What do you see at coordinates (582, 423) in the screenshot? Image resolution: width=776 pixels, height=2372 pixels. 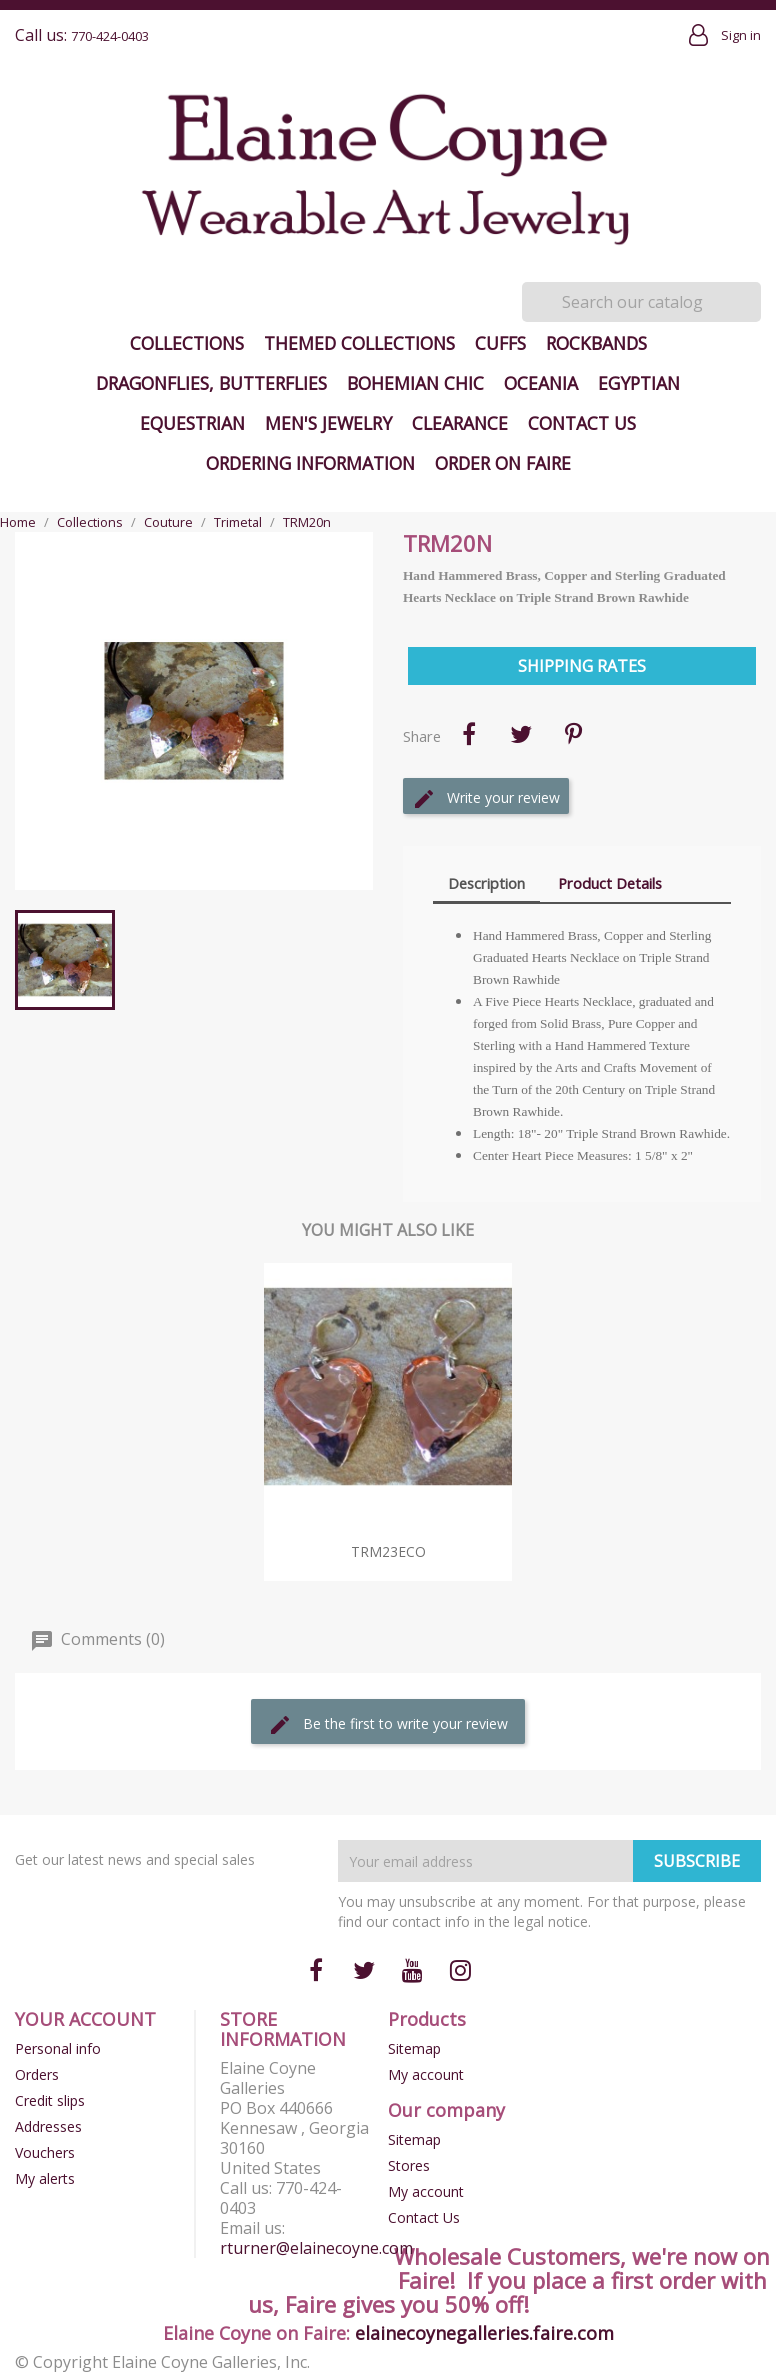 I see `Contact Us` at bounding box center [582, 423].